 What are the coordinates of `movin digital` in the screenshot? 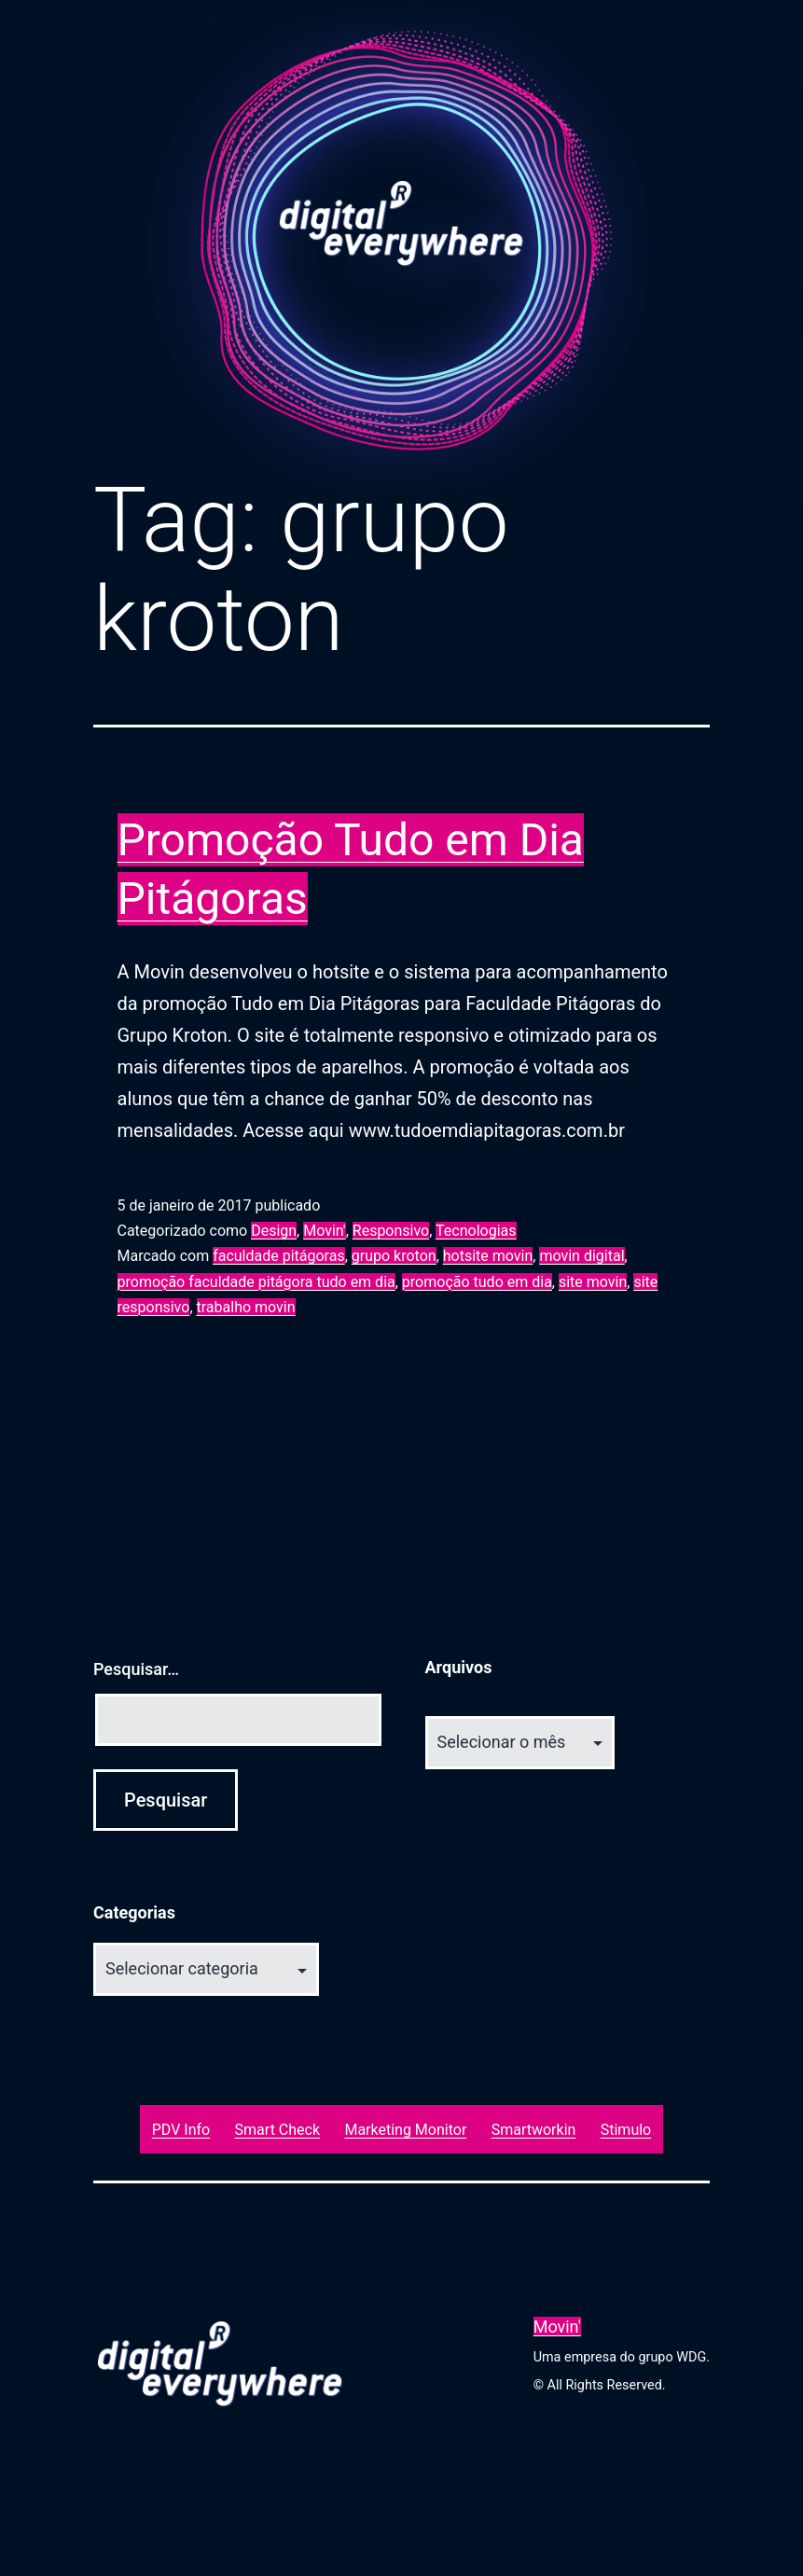 It's located at (581, 1256).